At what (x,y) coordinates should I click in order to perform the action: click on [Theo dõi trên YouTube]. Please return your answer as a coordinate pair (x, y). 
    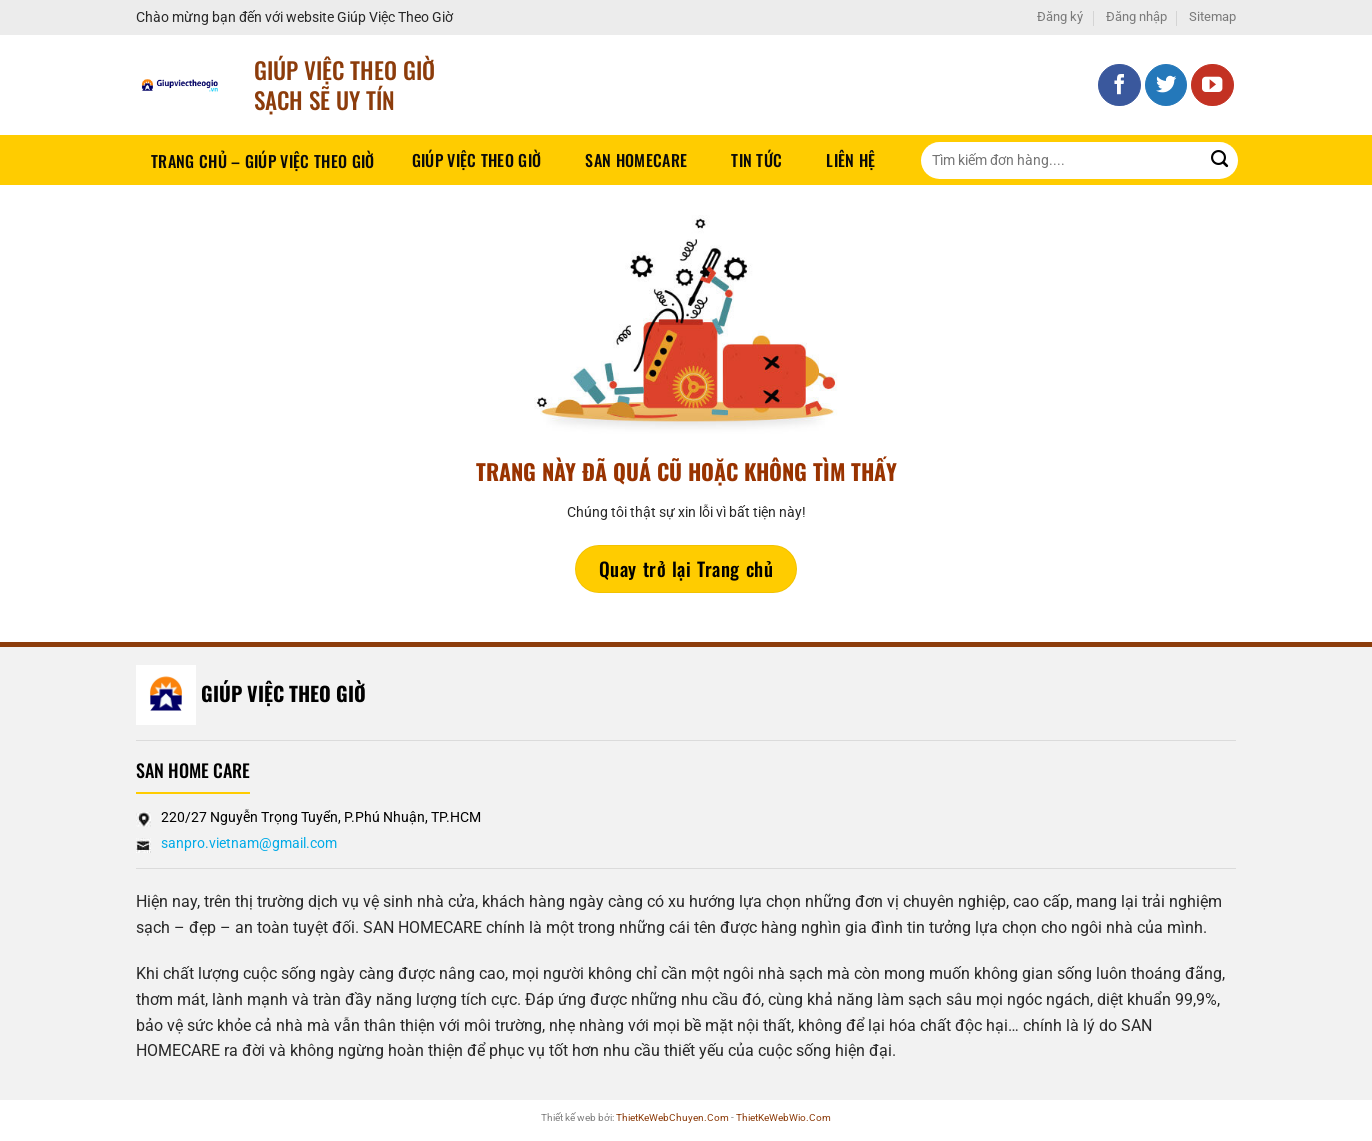
    Looking at the image, I should click on (1212, 85).